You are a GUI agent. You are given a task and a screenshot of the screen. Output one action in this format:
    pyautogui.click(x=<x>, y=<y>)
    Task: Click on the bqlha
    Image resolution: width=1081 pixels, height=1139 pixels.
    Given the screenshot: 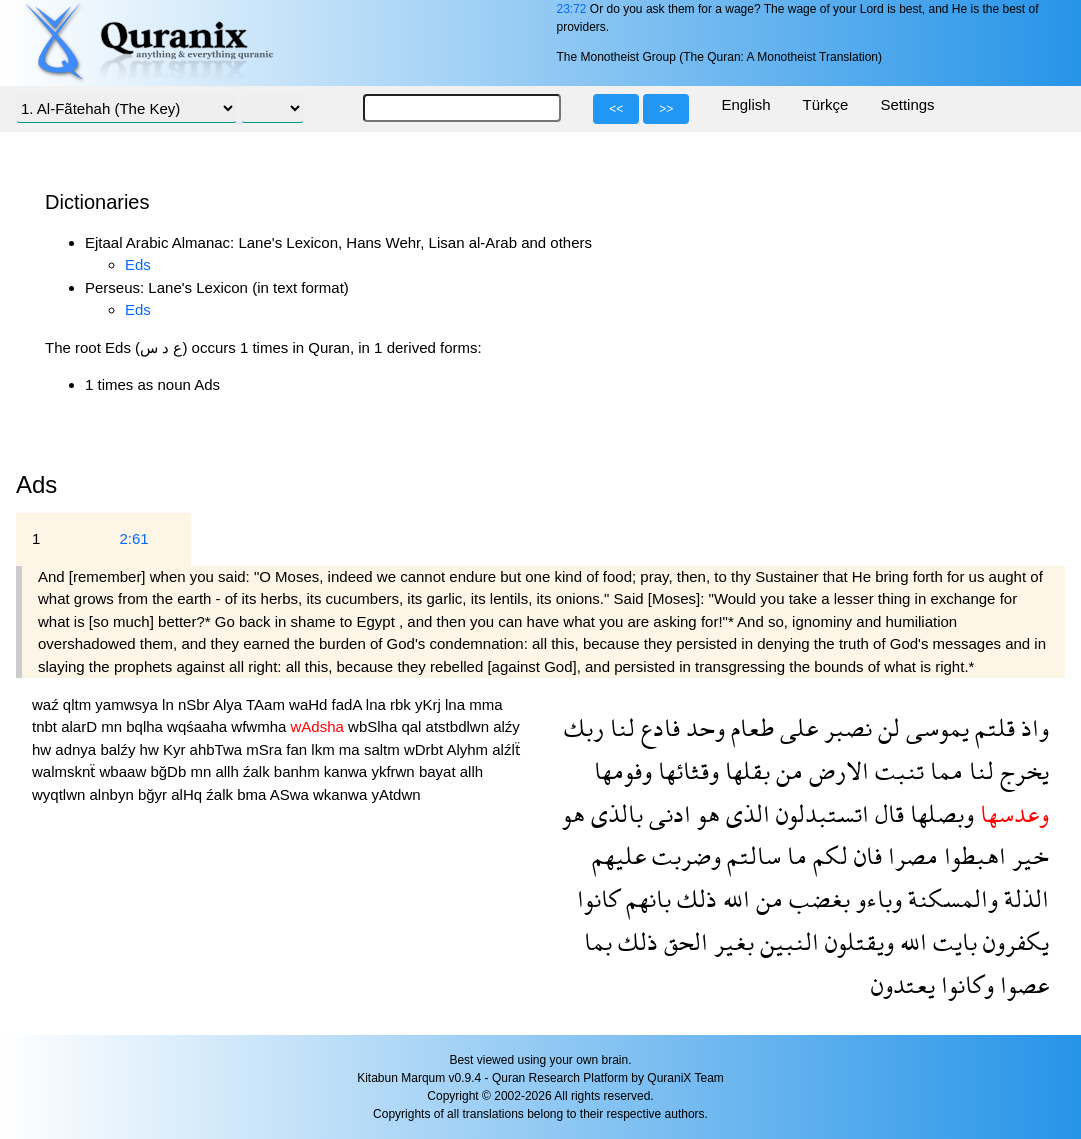 What is the action you would take?
    pyautogui.click(x=146, y=726)
    